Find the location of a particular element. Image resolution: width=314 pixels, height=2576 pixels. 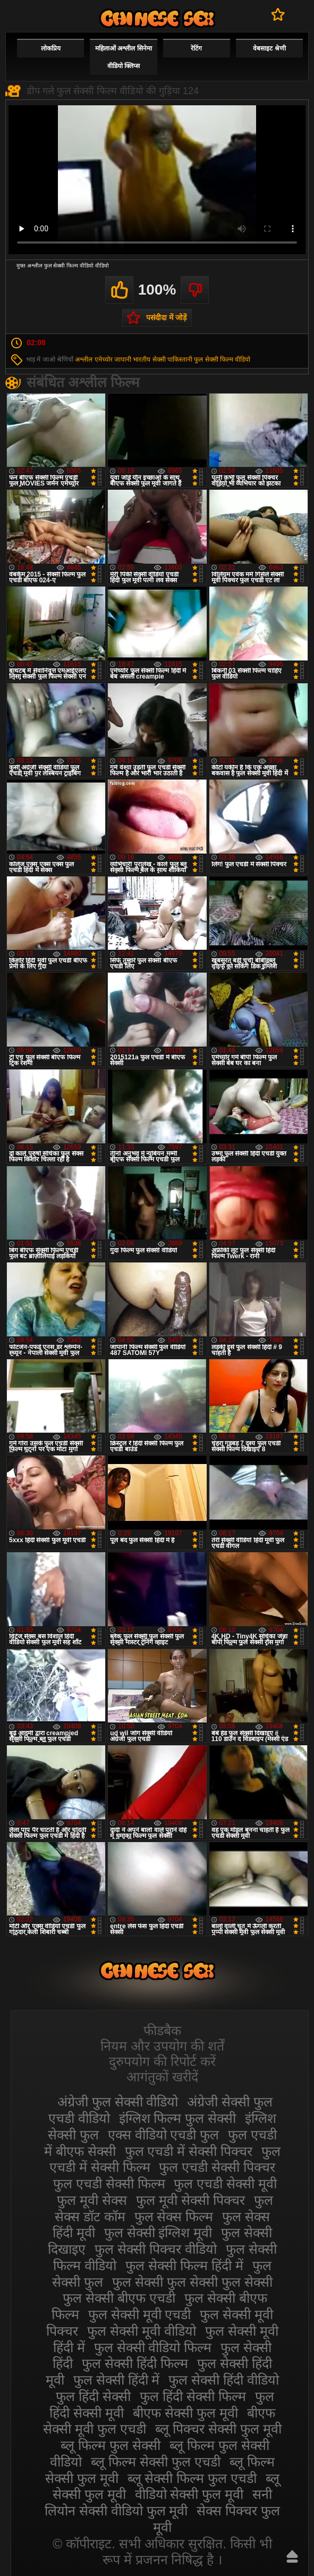

फुल सेक्सी वीडियो फिल्म is located at coordinates (153, 2347).